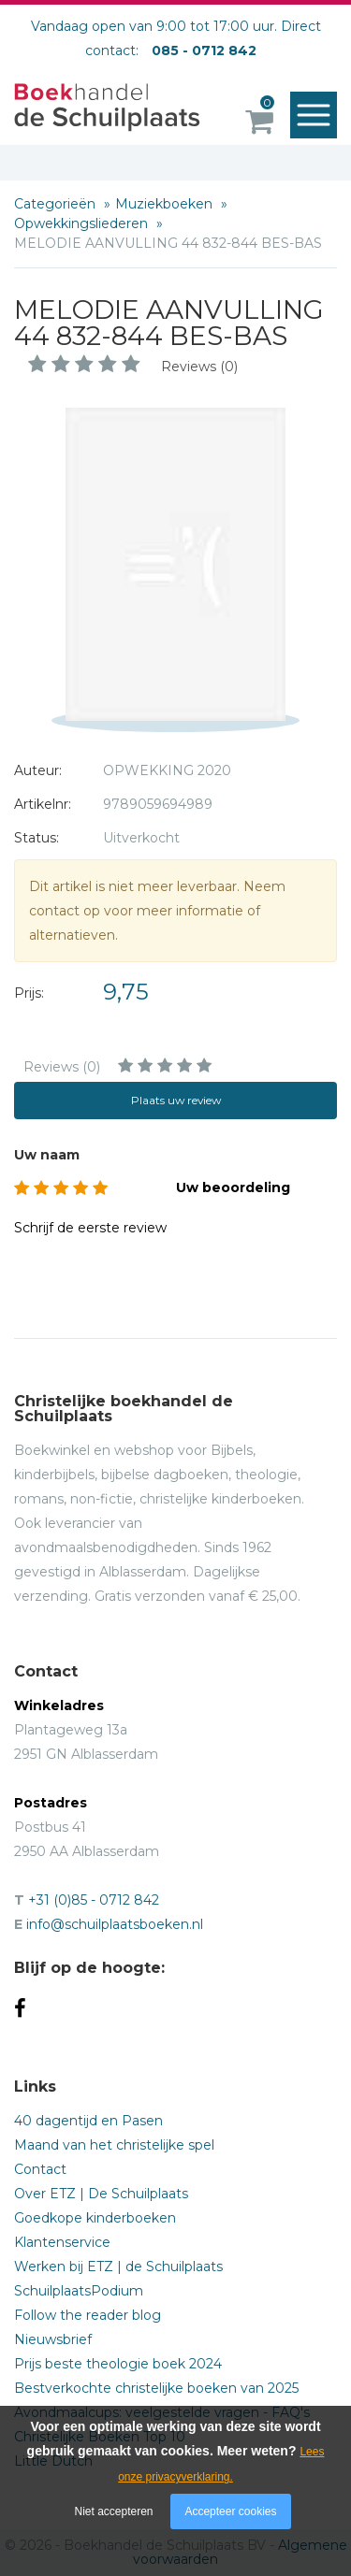 This screenshot has width=351, height=2576. What do you see at coordinates (114, 2145) in the screenshot?
I see `Maand van het christelijke spel` at bounding box center [114, 2145].